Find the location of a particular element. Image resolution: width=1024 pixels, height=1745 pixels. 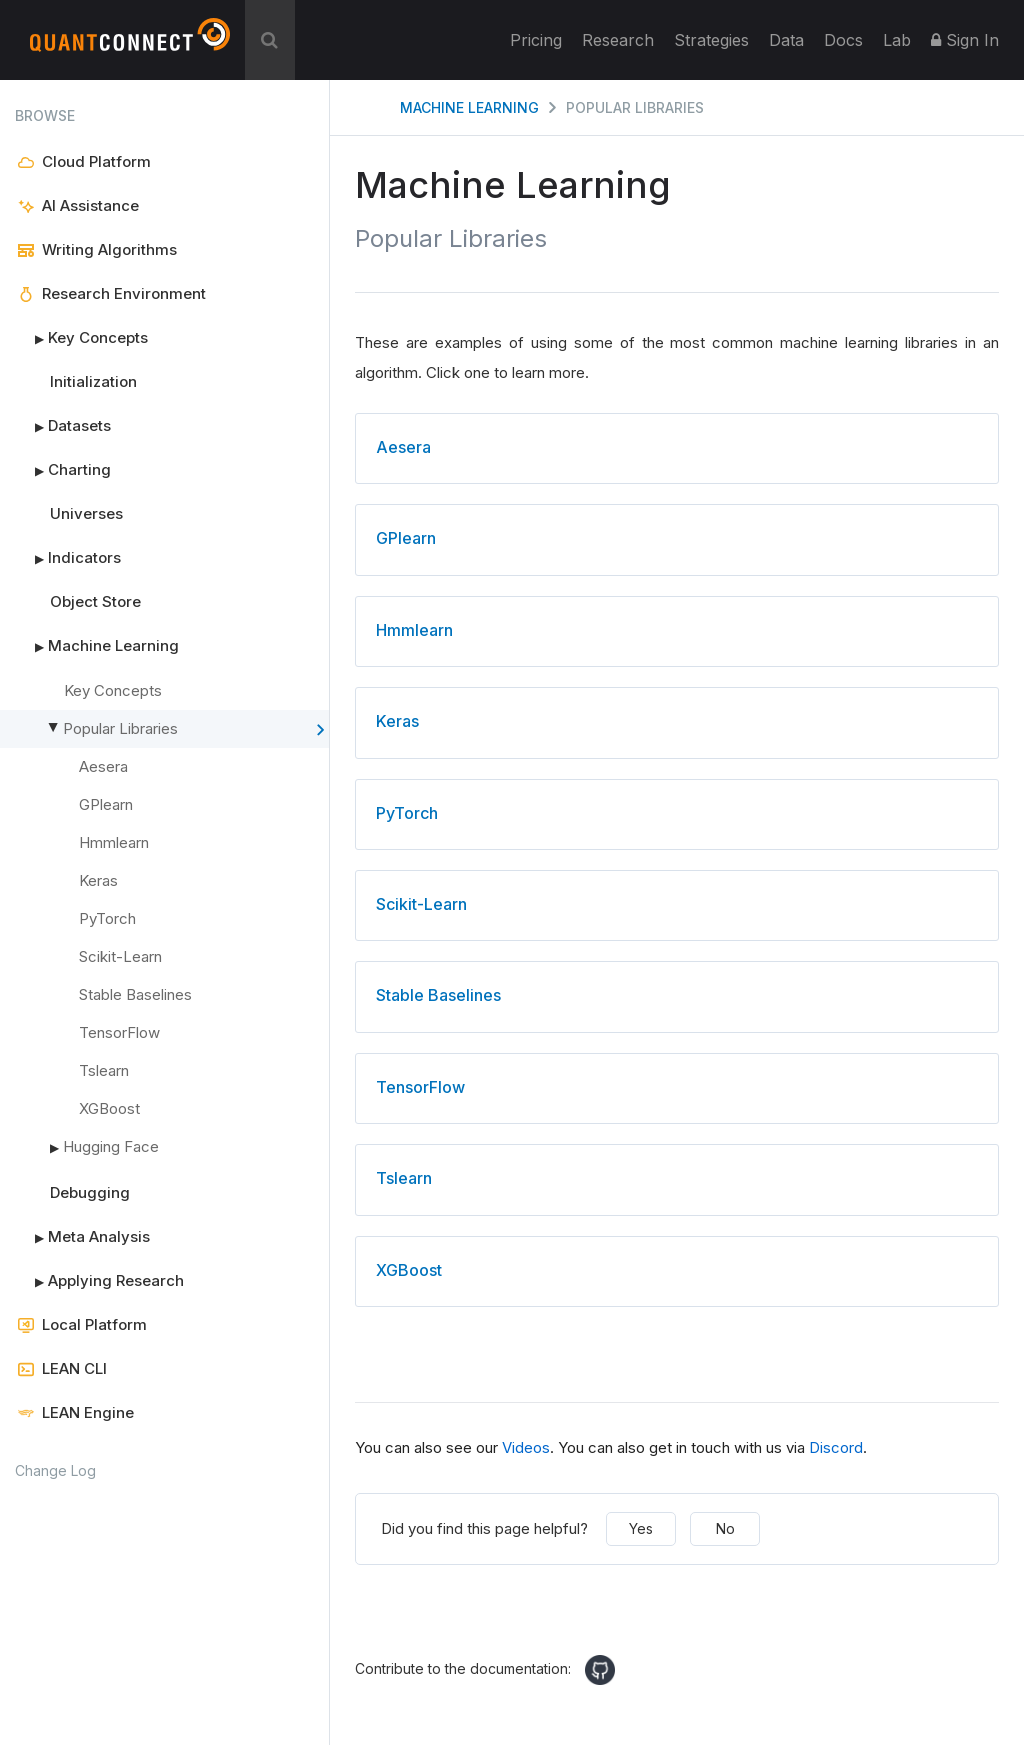

GPlearn is located at coordinates (106, 804).